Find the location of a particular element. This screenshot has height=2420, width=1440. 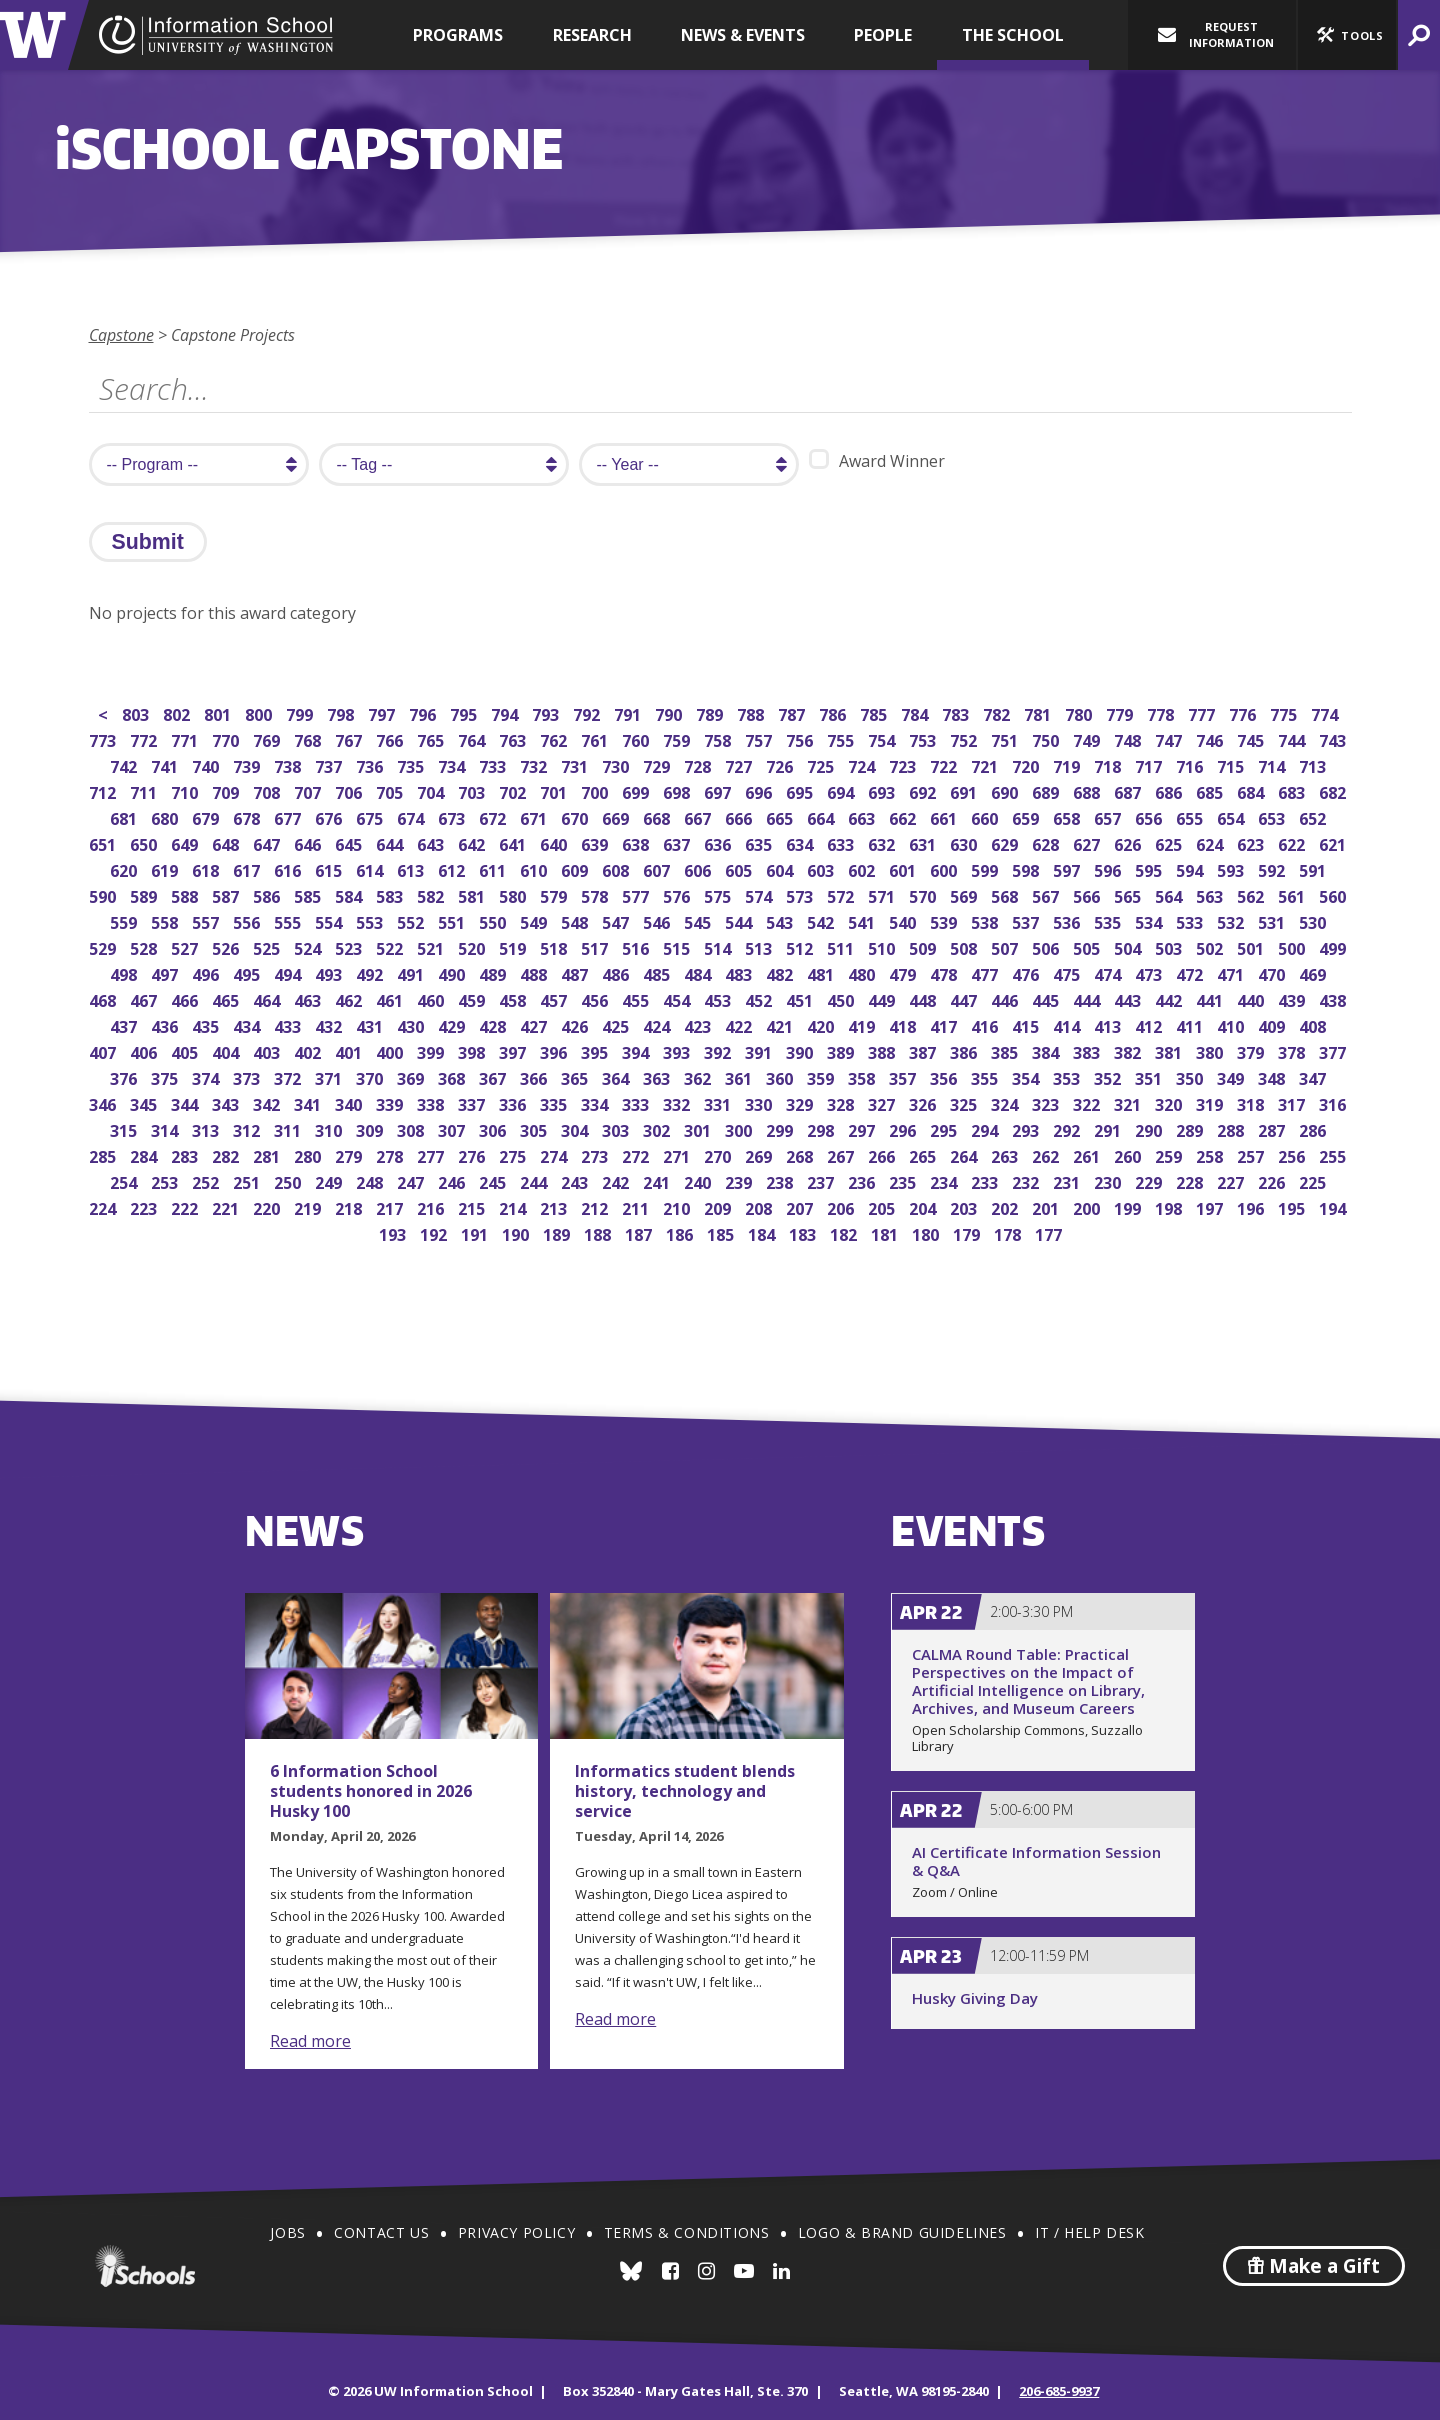

429 is located at coordinates (453, 1024).